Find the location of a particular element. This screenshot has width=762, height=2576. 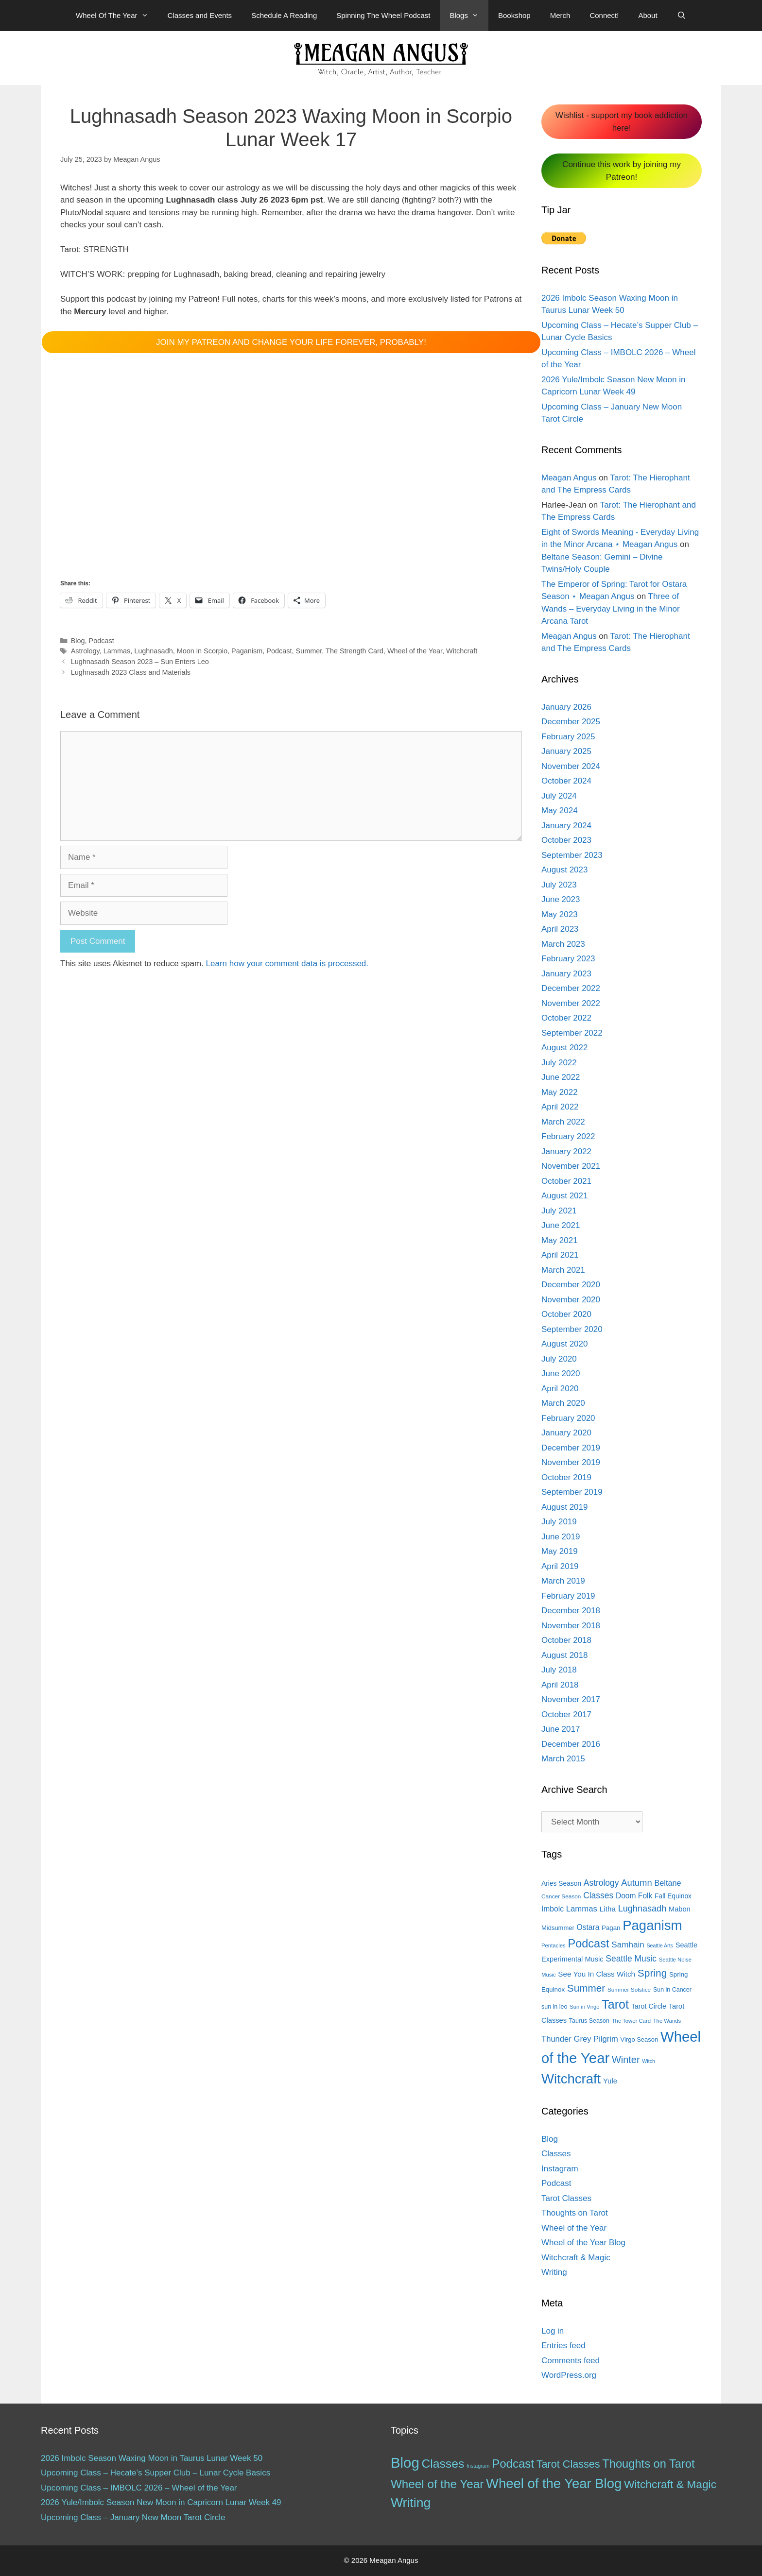

Blog [Blog (188 items)] is located at coordinates (405, 2463).